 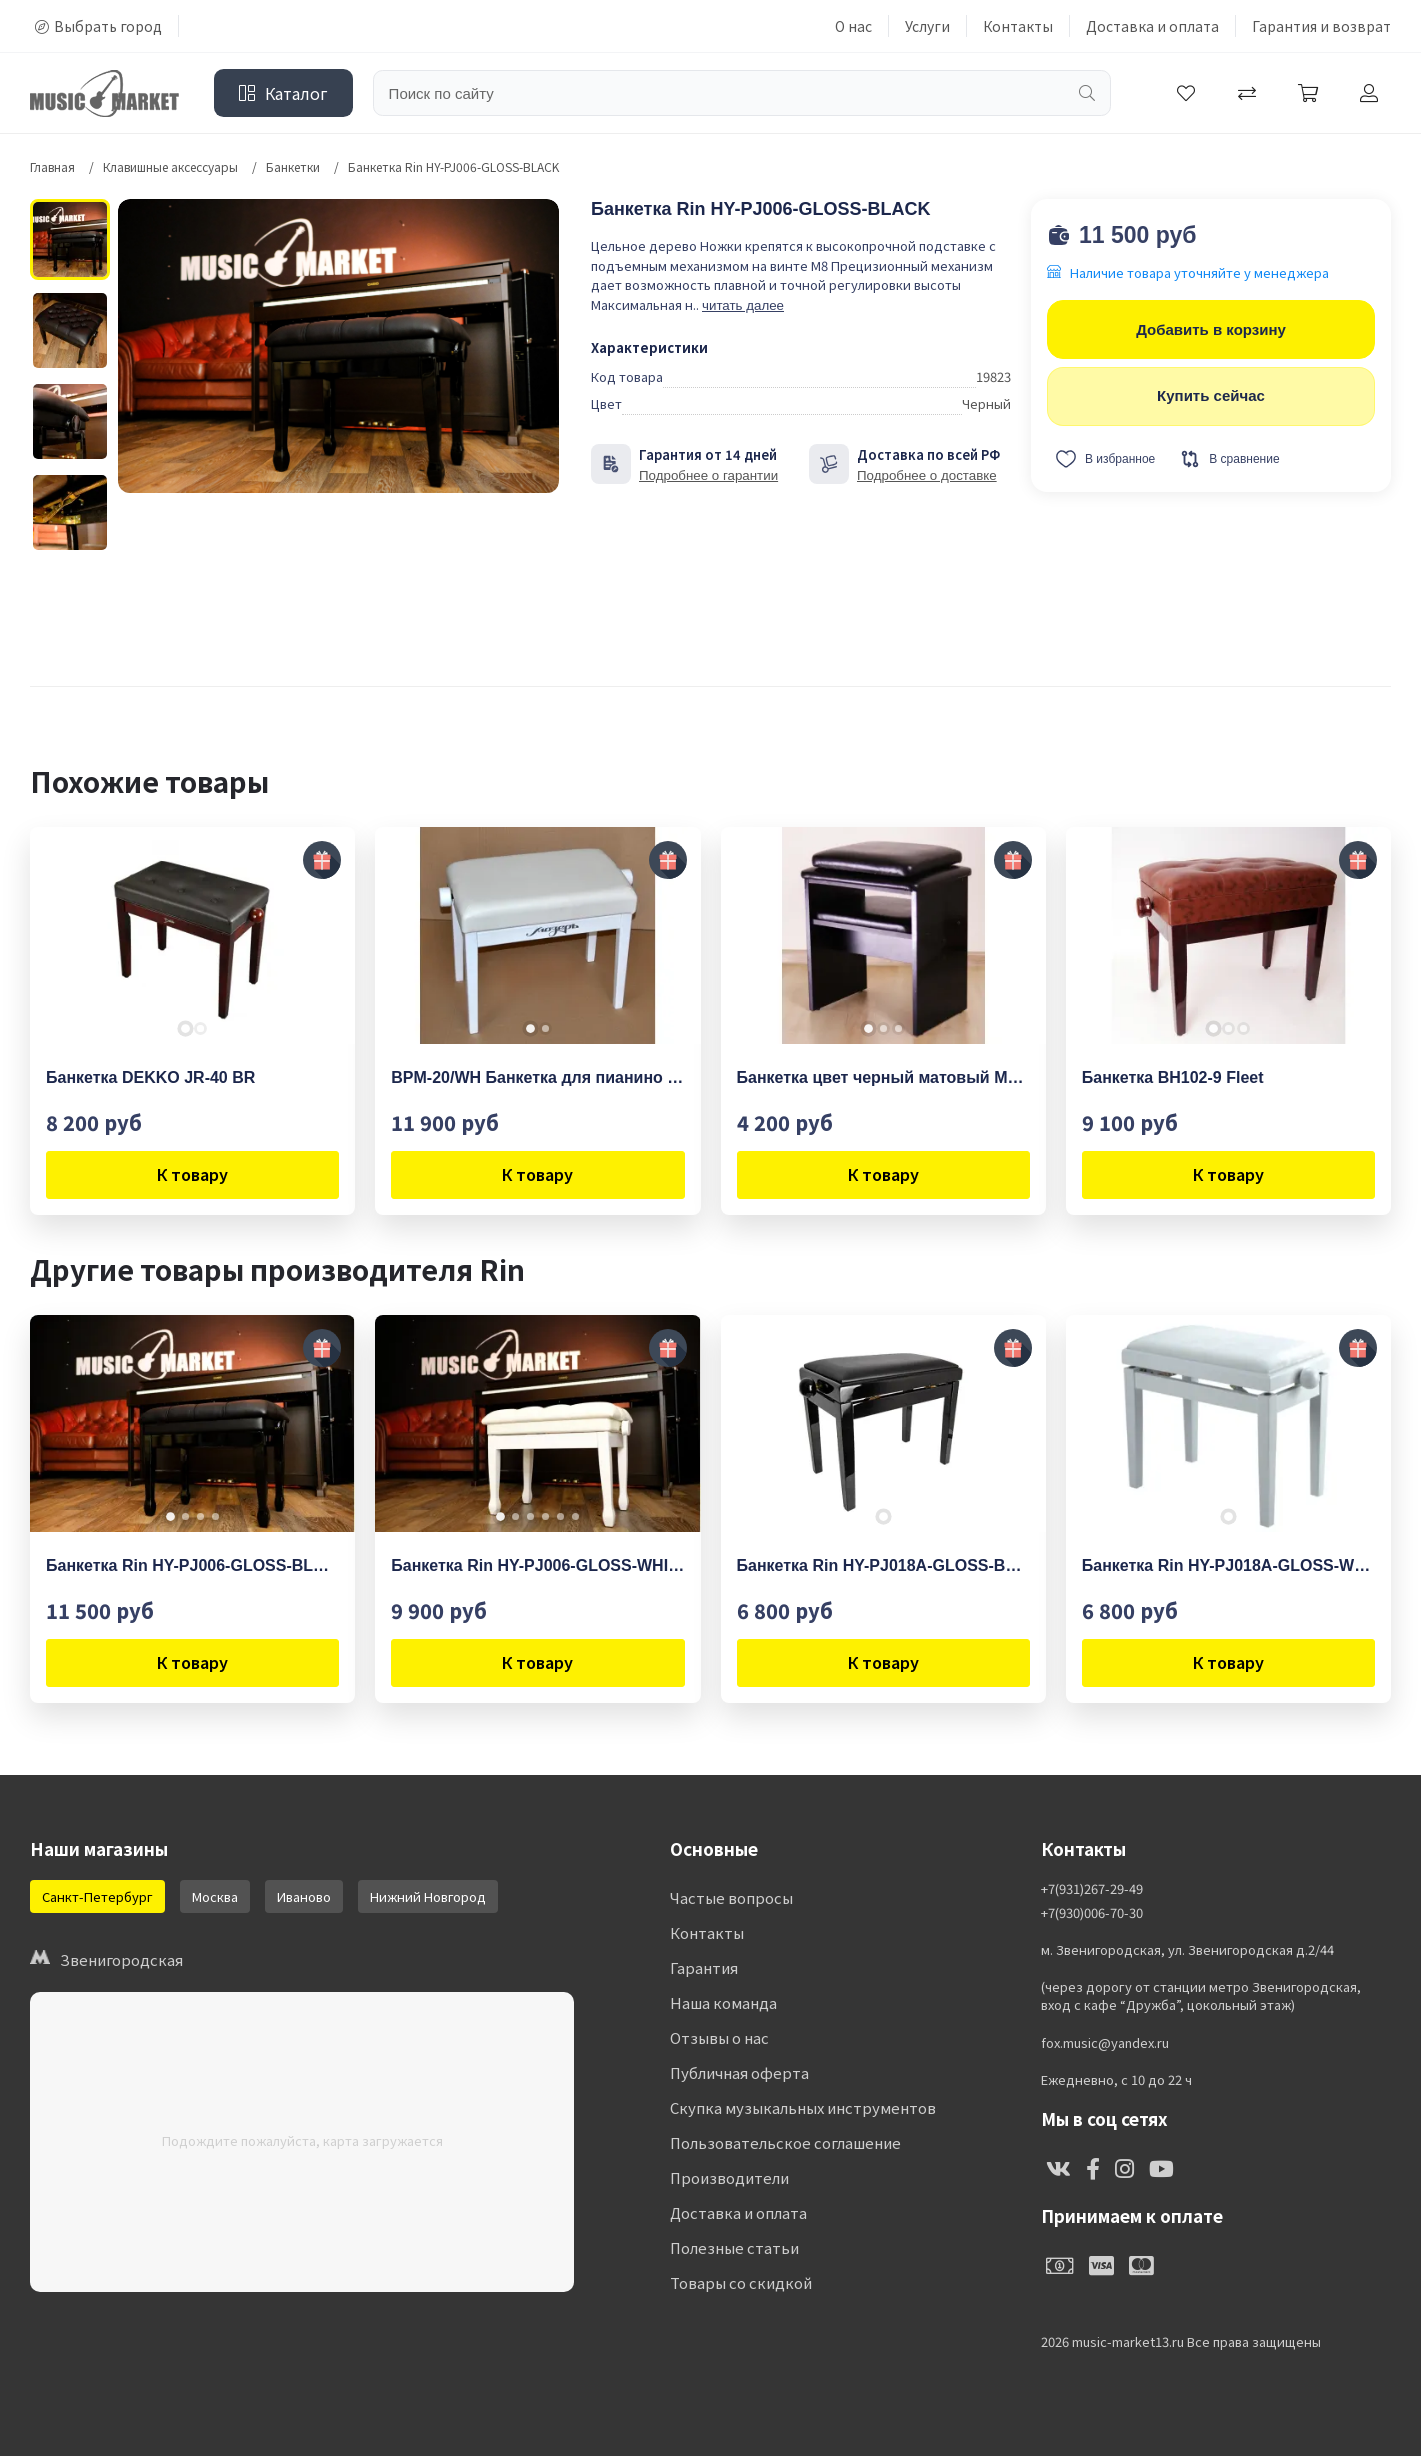 What do you see at coordinates (98, 26) in the screenshot?
I see `Выбрать город` at bounding box center [98, 26].